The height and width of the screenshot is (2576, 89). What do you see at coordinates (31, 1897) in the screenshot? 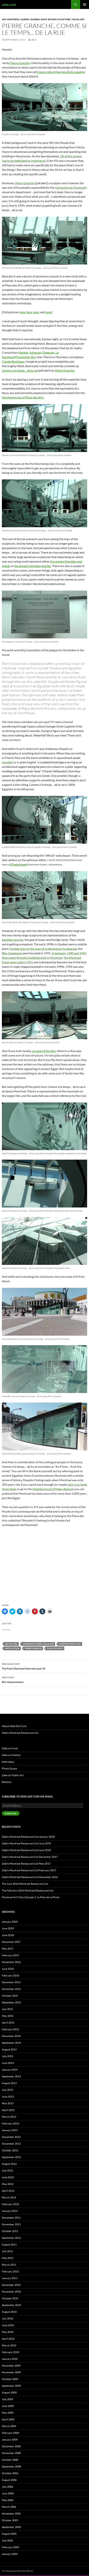
I see `Montreal Art Chat, Episode 3, Le Mois de la Photo` at bounding box center [31, 1897].